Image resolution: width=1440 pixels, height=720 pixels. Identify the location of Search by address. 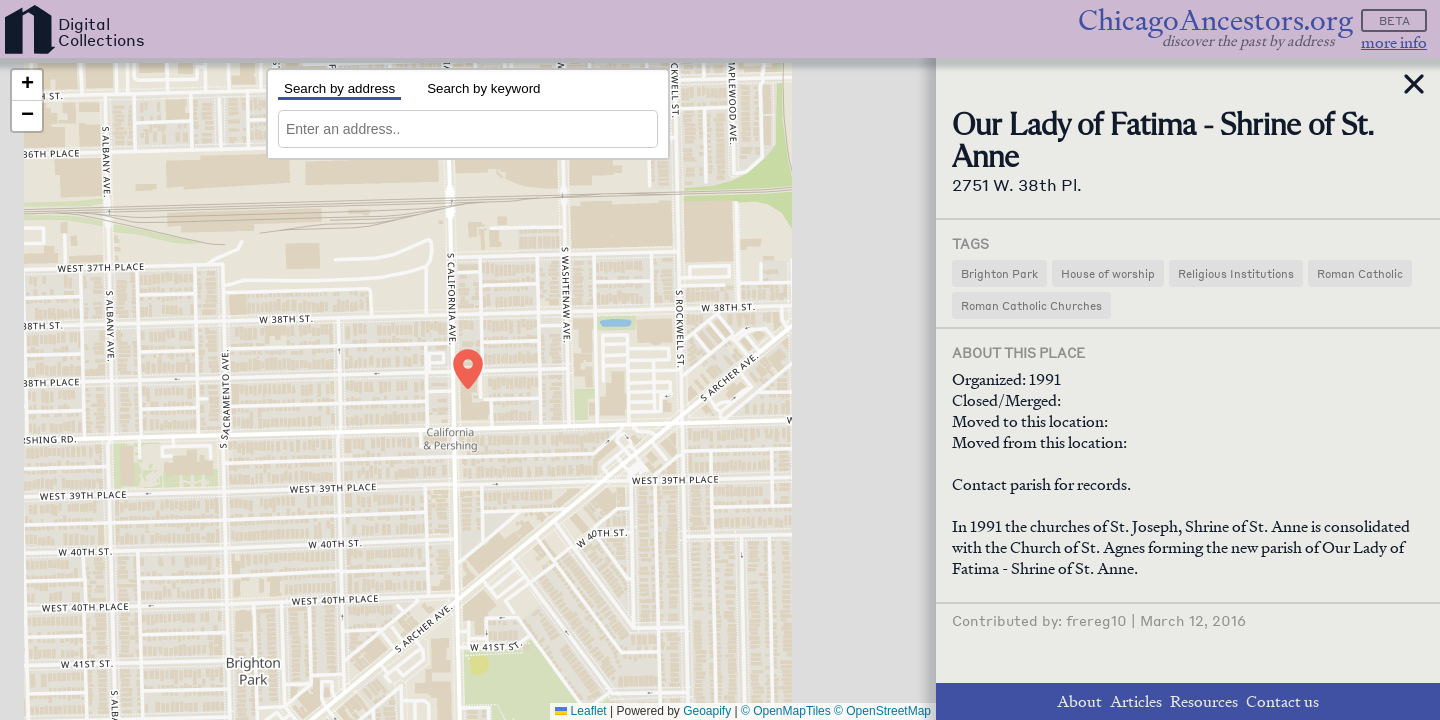
(339, 88).